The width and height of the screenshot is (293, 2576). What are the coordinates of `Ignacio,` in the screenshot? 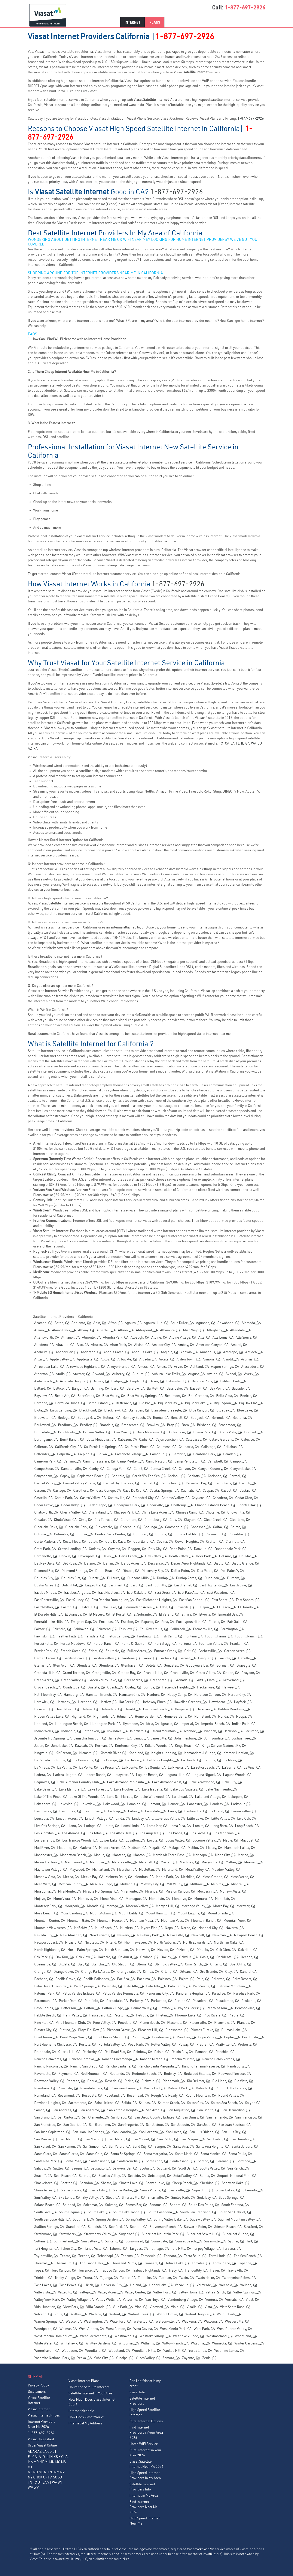 It's located at (169, 1723).